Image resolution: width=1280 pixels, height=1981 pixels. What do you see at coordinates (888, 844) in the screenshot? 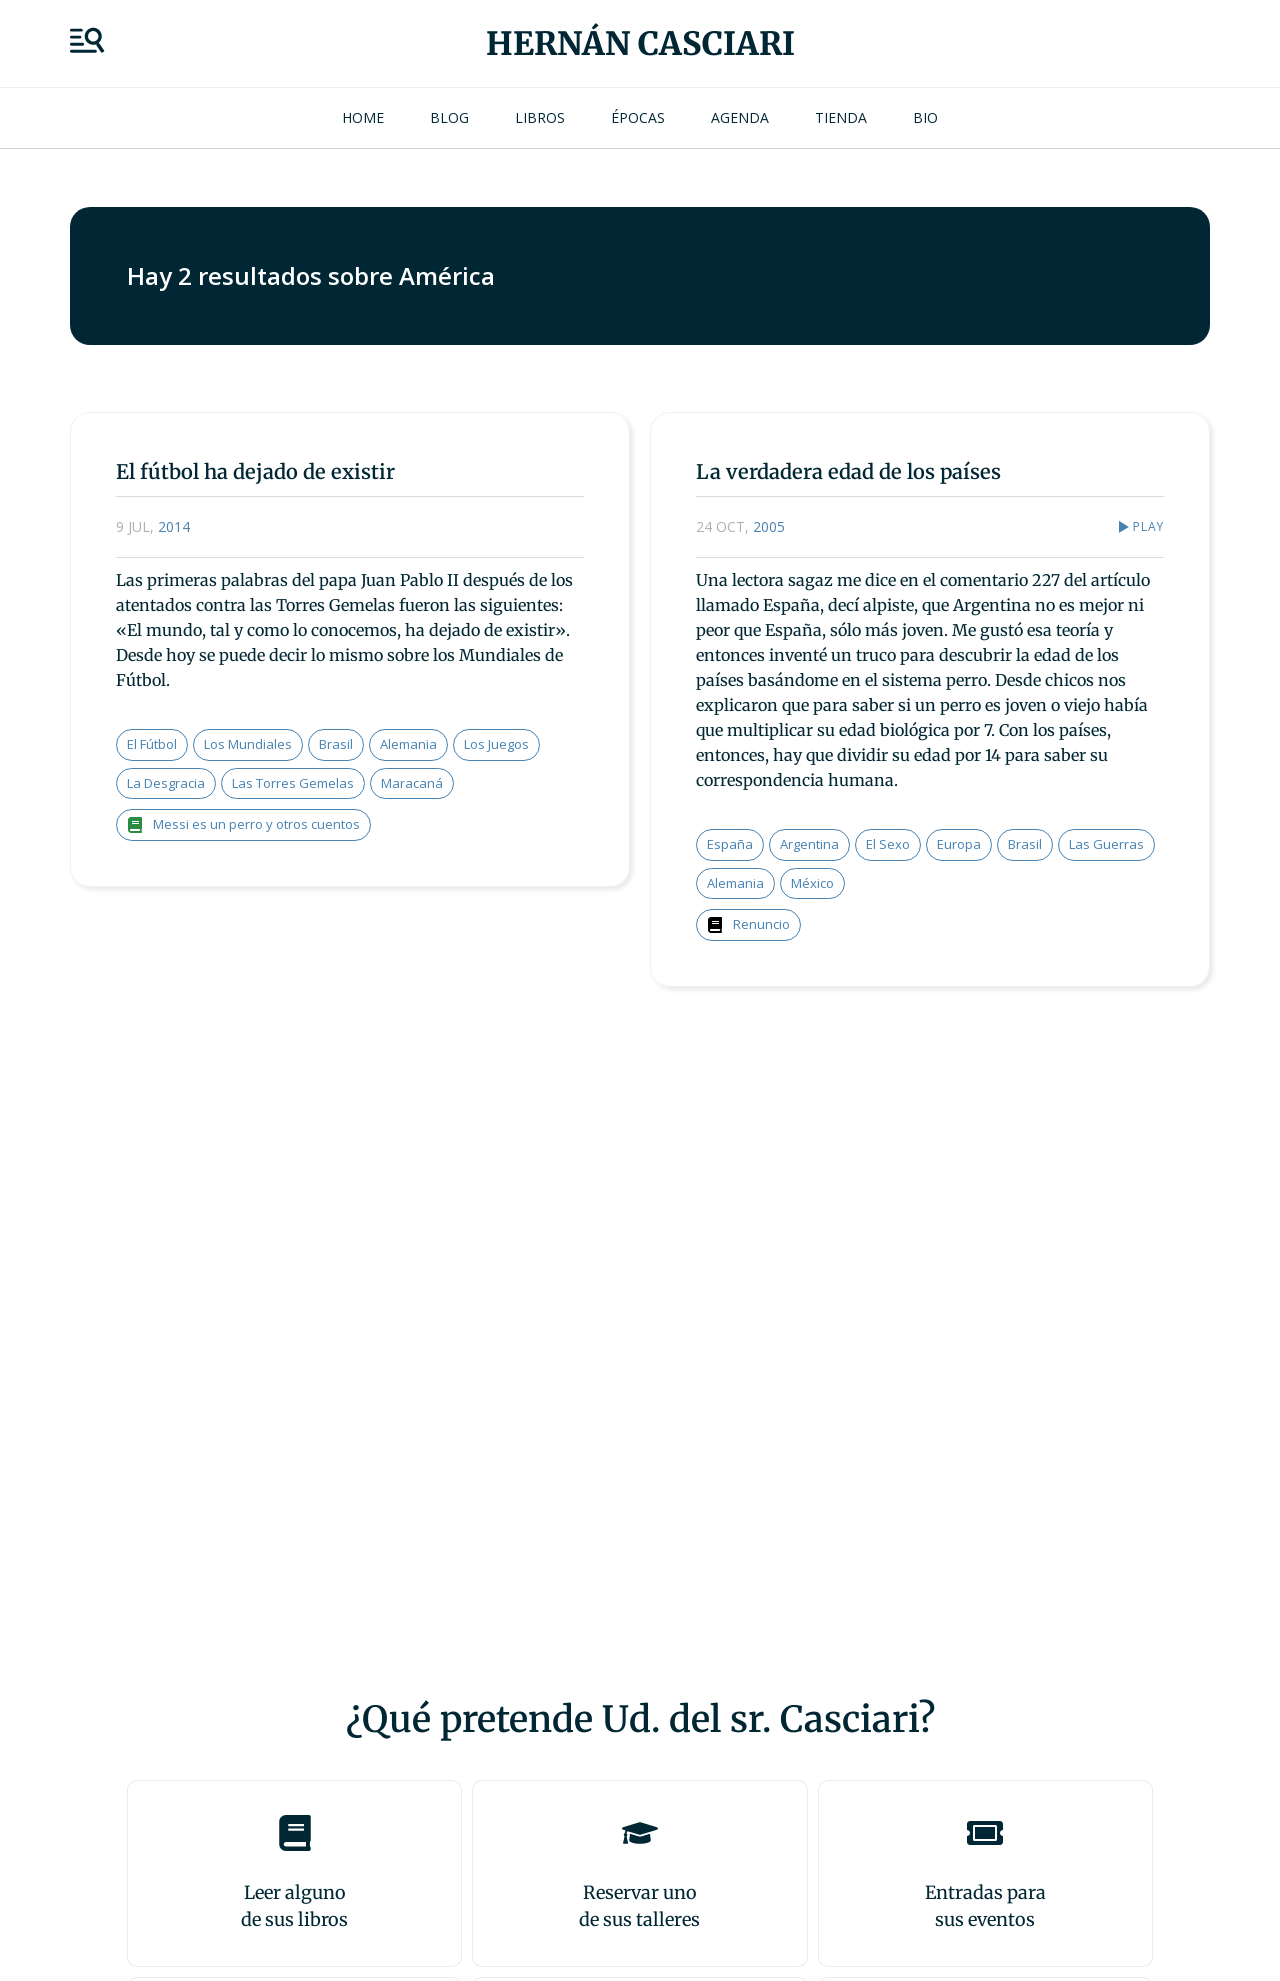
I see `el sexo` at bounding box center [888, 844].